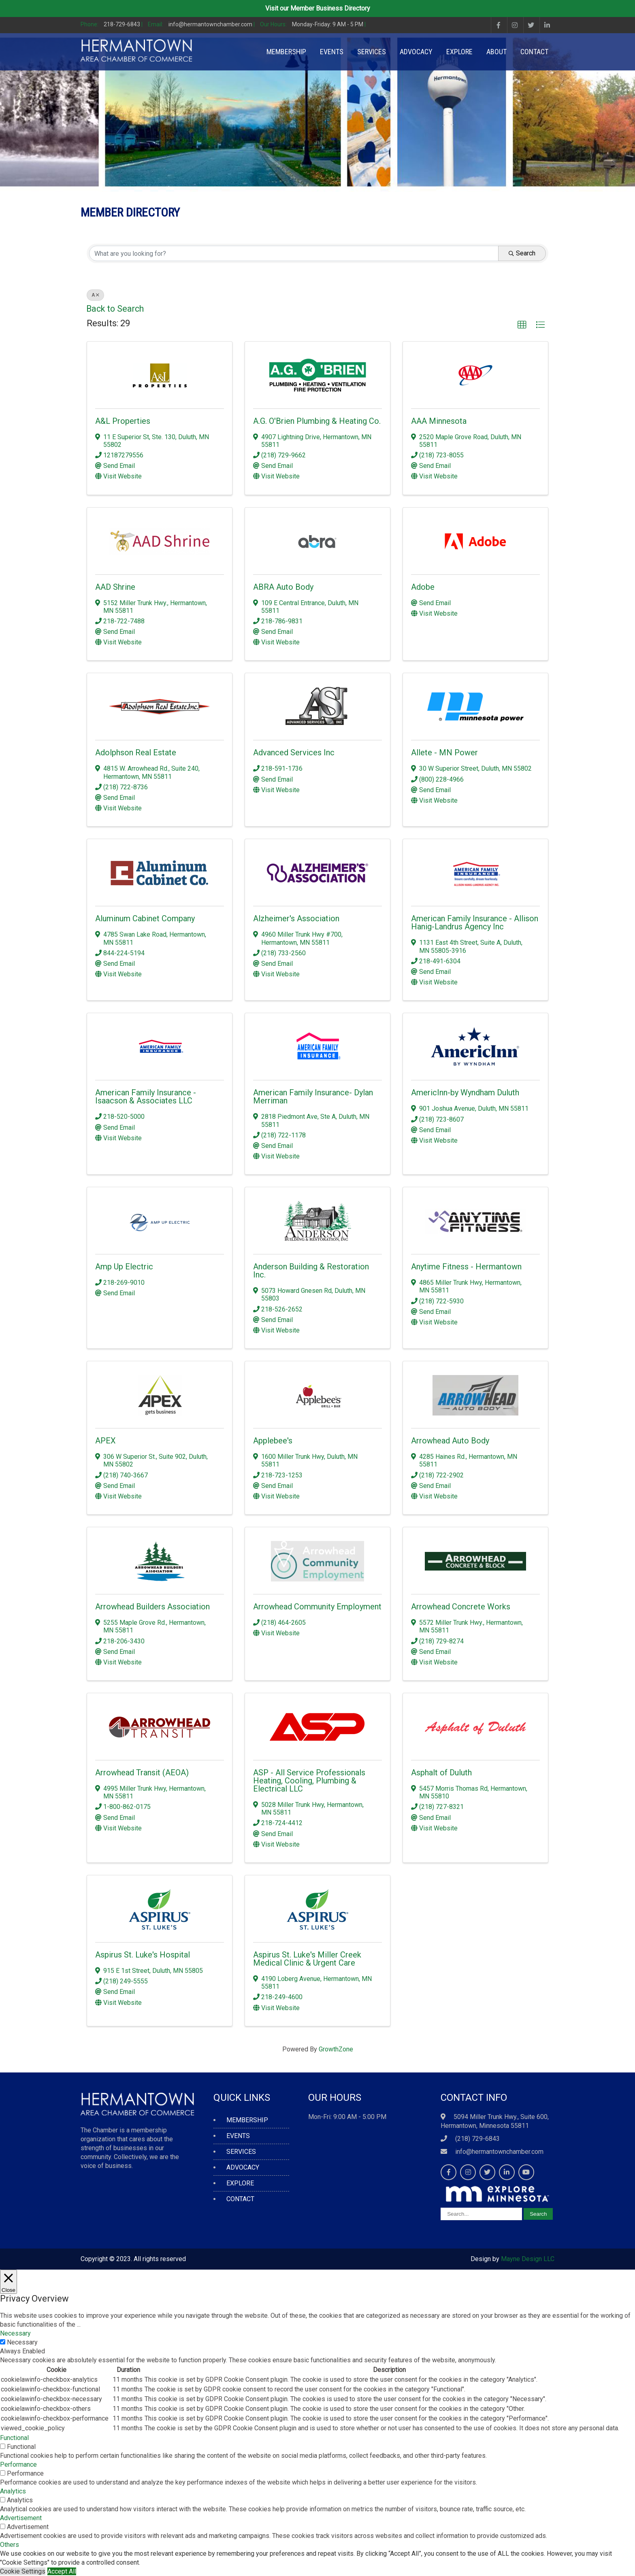 This screenshot has height=2576, width=635. Describe the element at coordinates (317, 421) in the screenshot. I see `A.G. O'Brien Plumbing & Heating Co.` at that location.